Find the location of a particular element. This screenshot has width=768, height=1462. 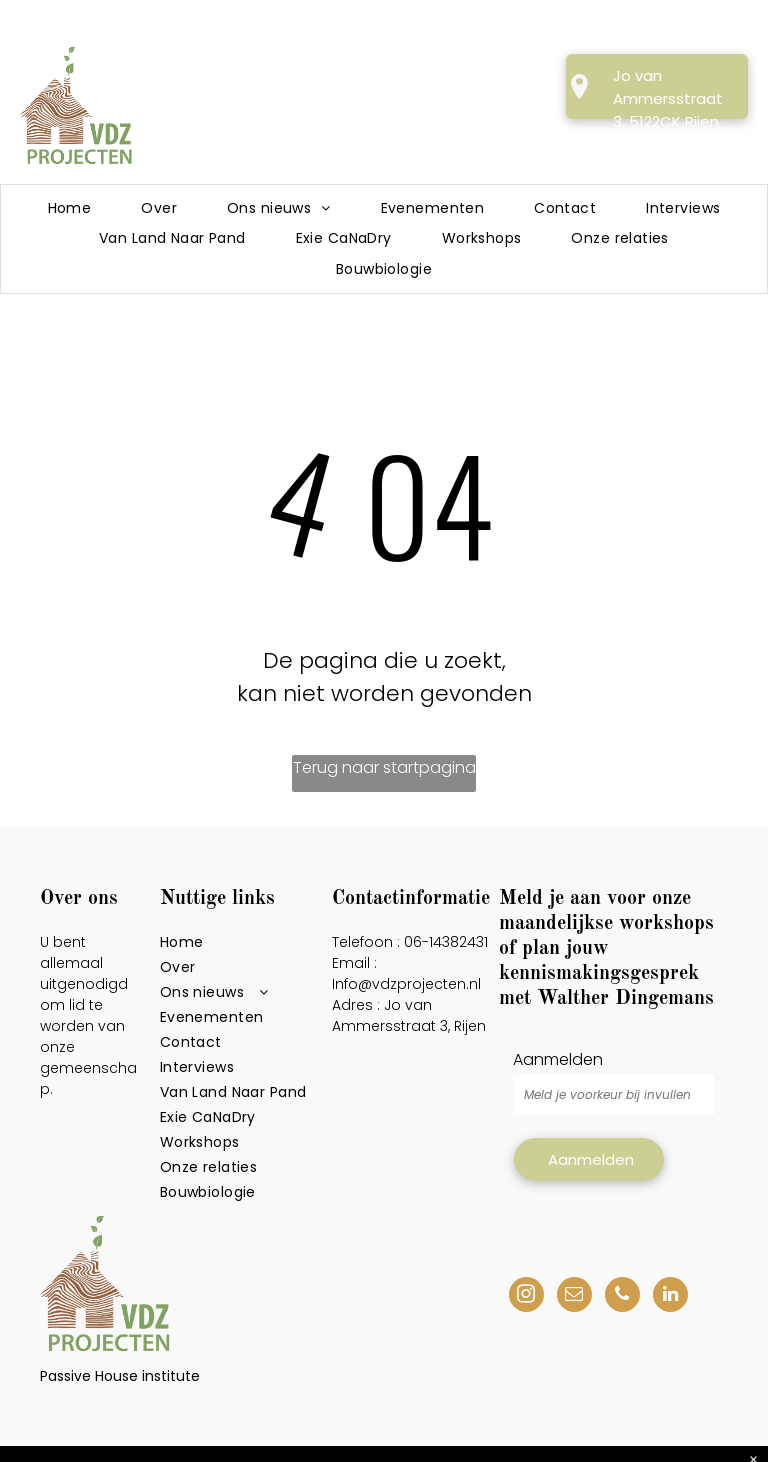

[instagram] is located at coordinates (526, 1297).